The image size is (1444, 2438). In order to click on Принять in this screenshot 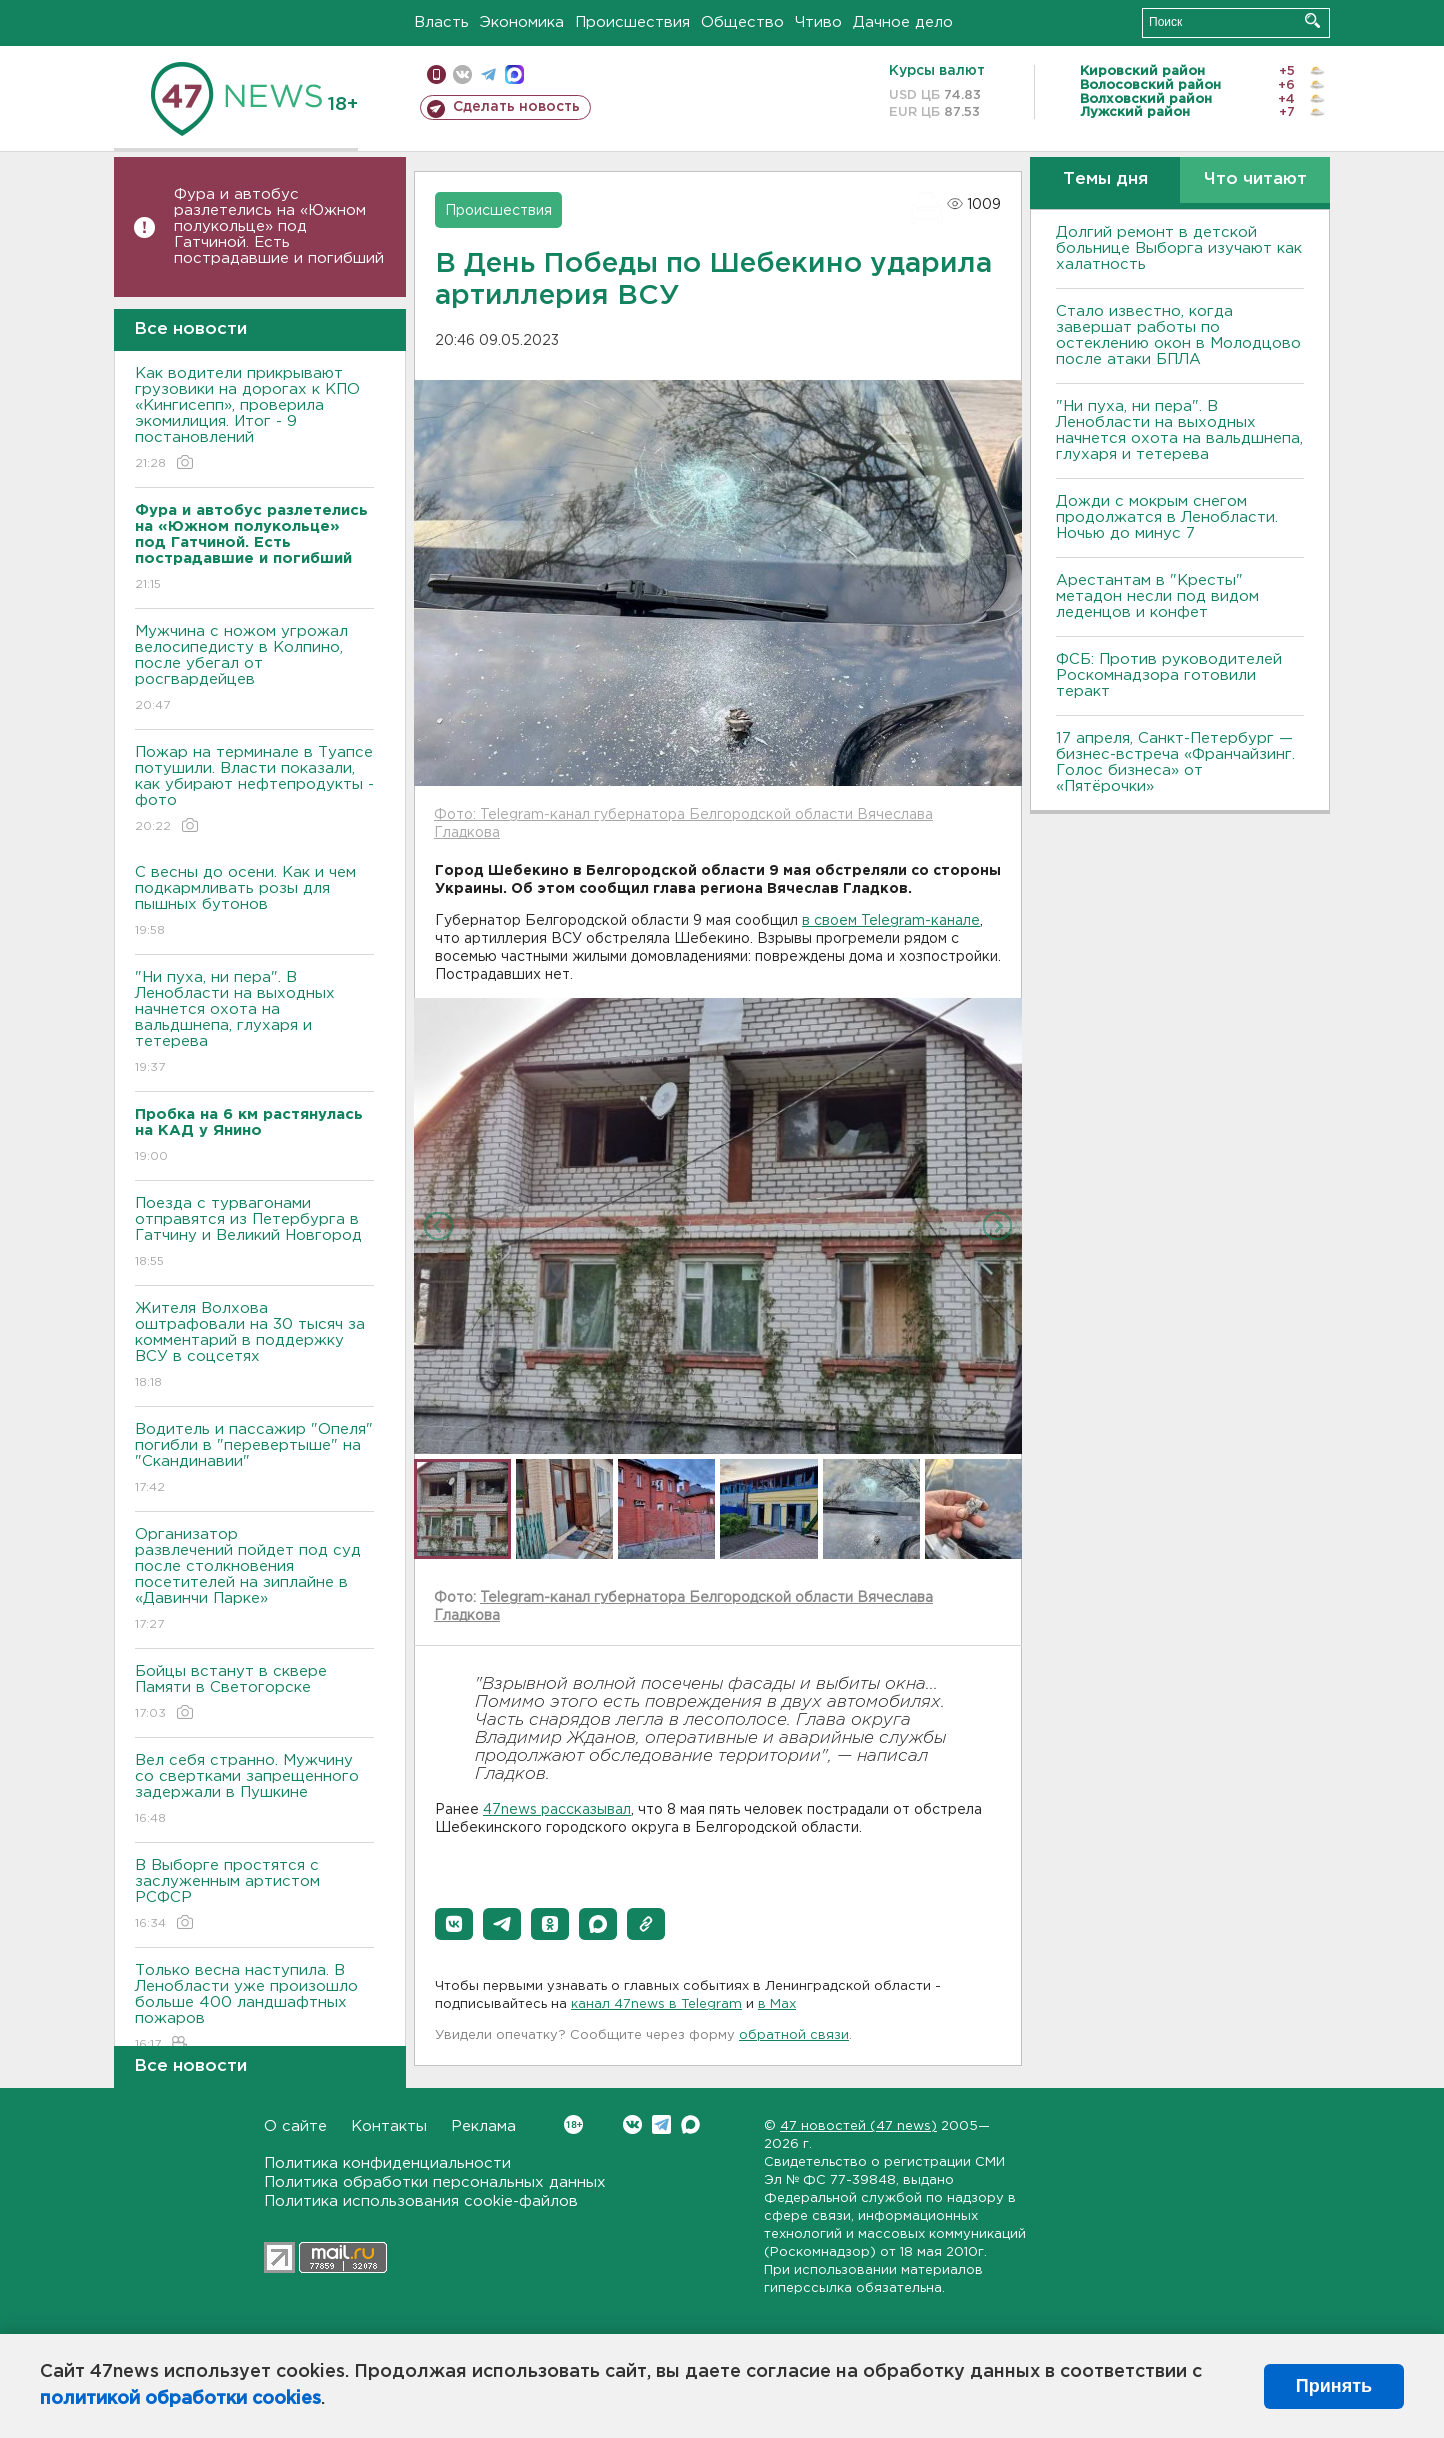, I will do `click(1334, 2386)`.